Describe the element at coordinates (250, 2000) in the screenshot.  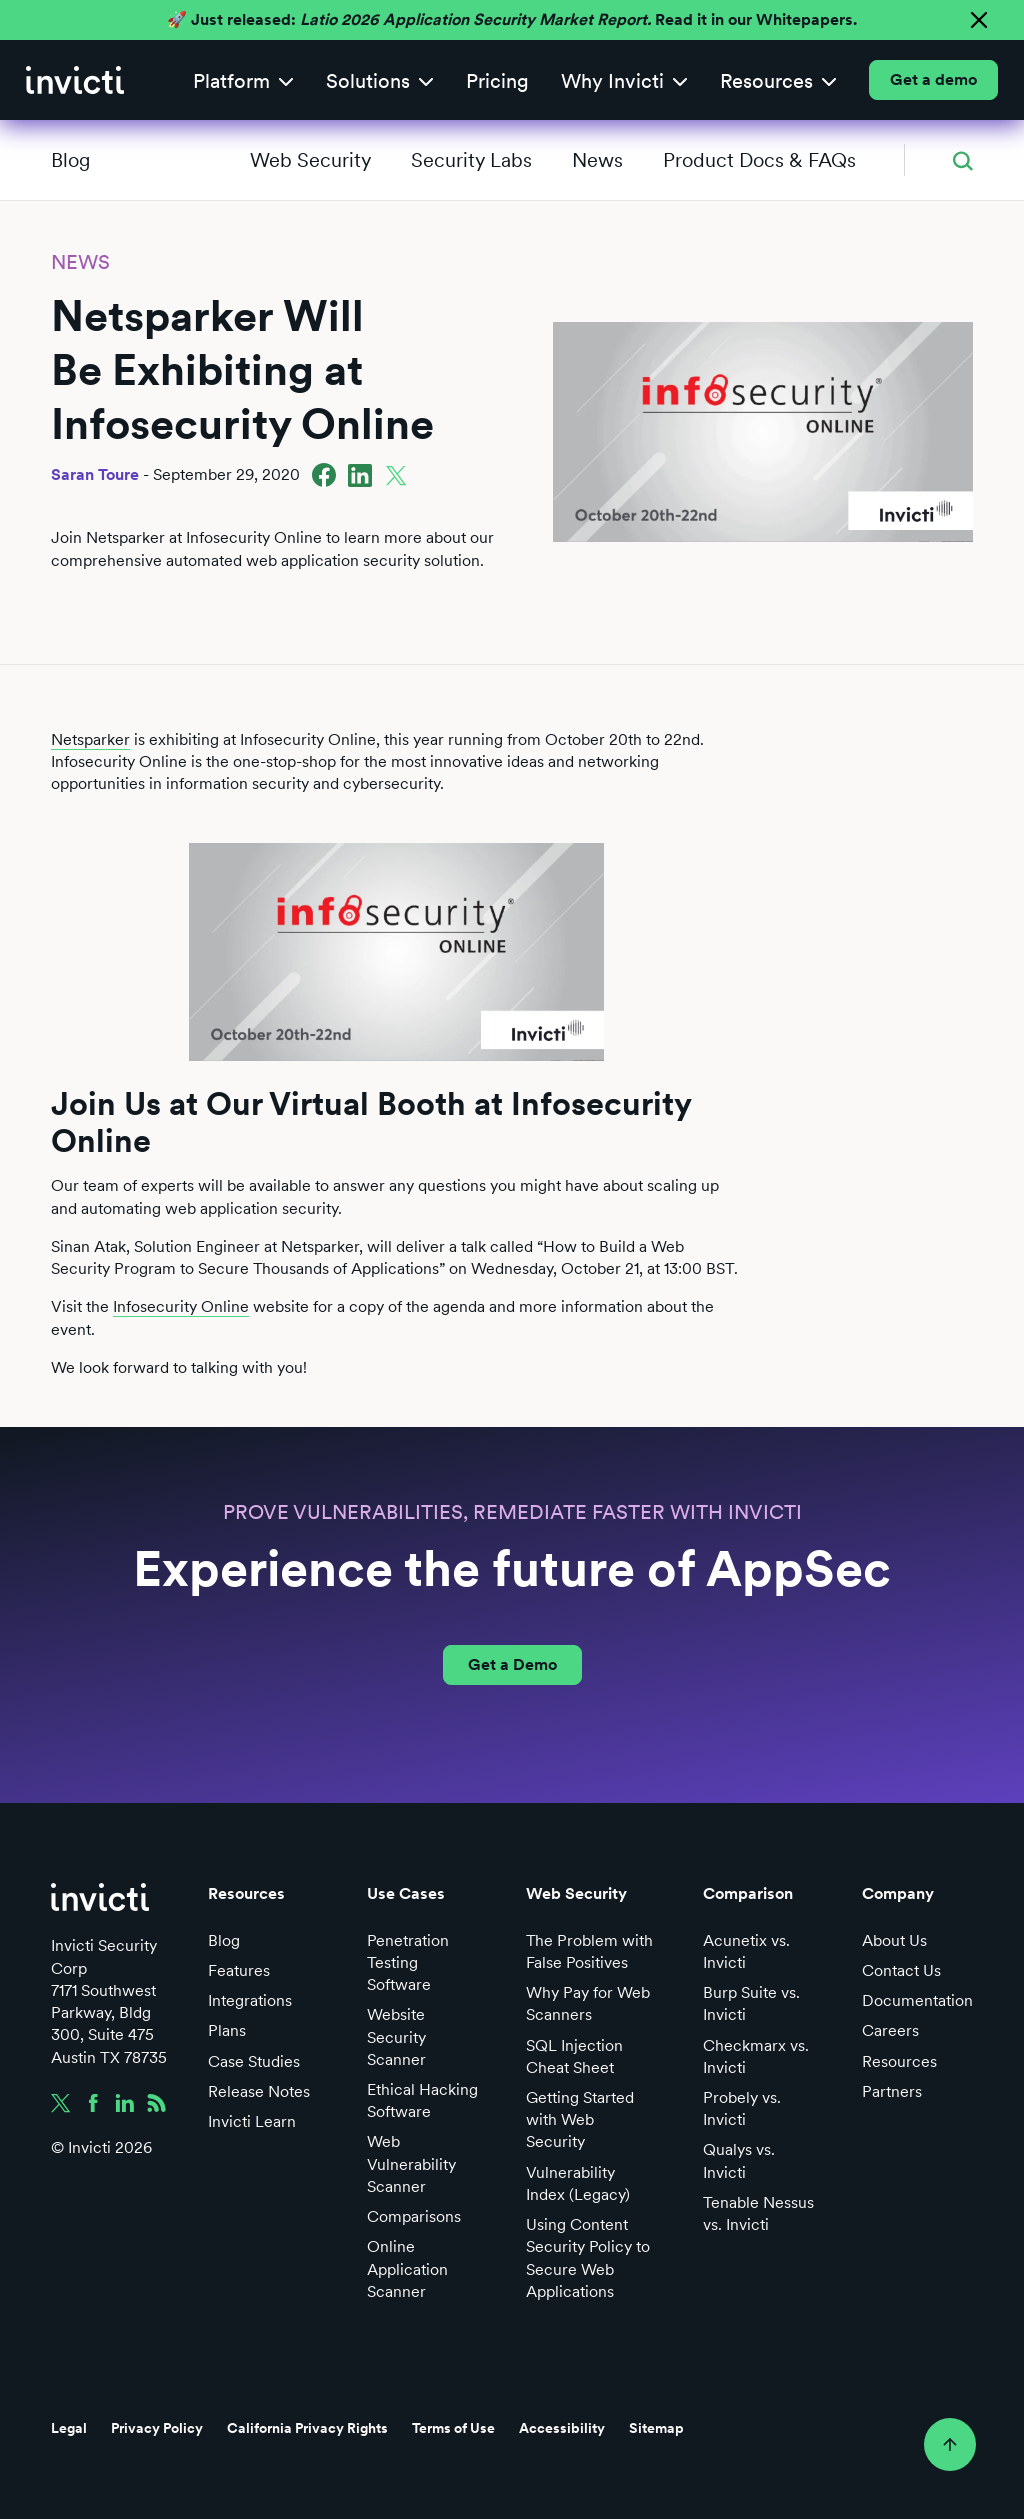
I see `Integrations` at that location.